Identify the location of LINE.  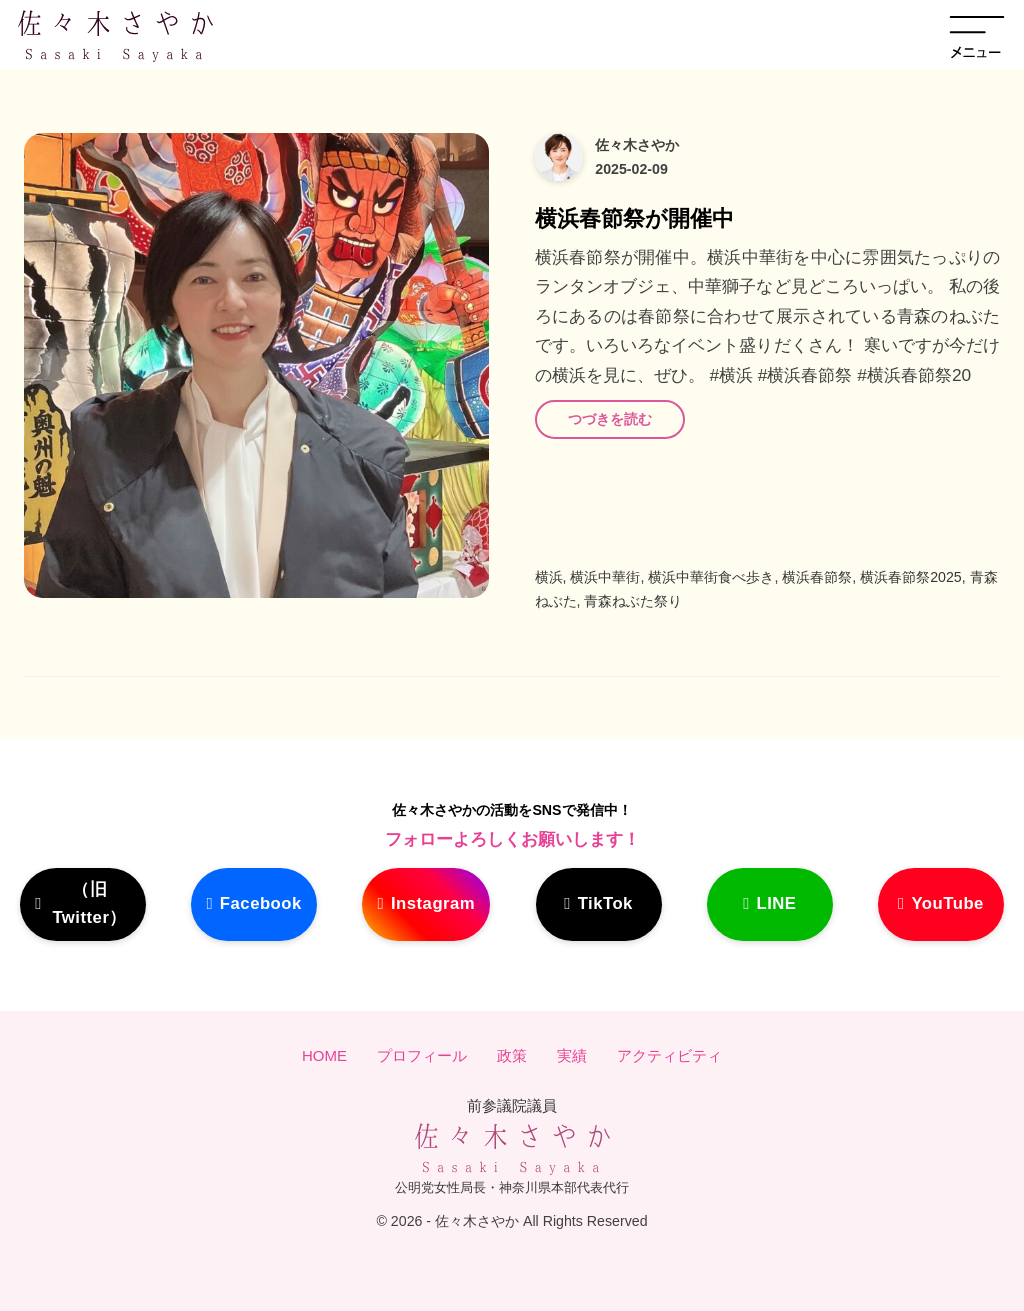
(775, 903).